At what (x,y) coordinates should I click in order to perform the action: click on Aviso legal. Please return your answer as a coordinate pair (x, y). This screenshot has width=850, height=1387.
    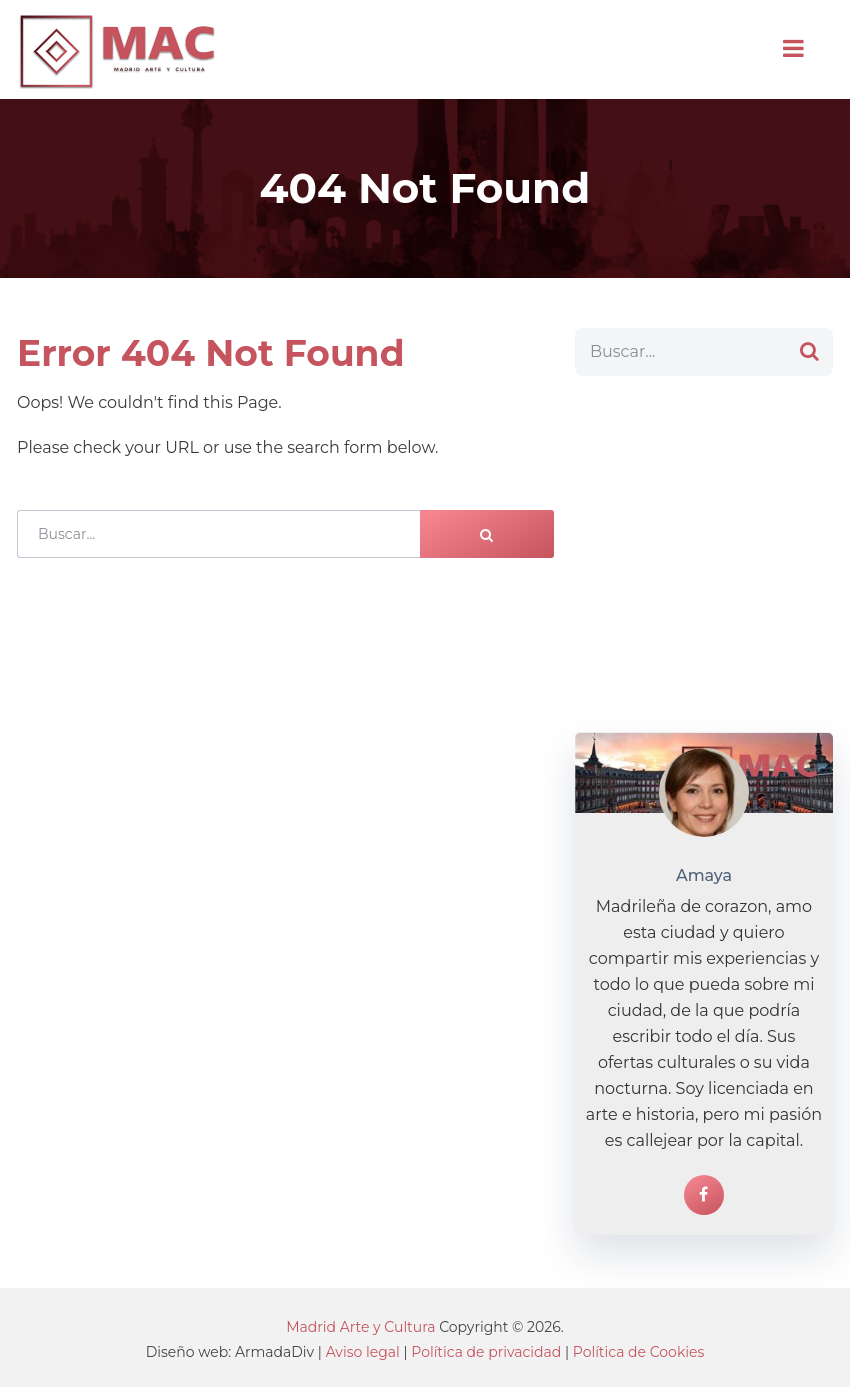
    Looking at the image, I should click on (363, 1352).